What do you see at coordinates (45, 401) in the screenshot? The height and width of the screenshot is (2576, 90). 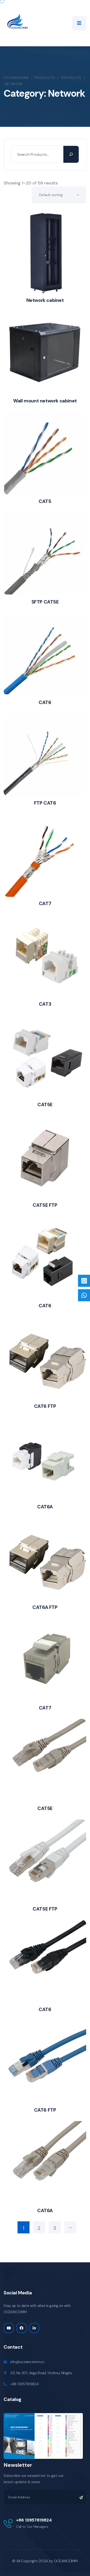 I see `Wall mount network cabinet` at bounding box center [45, 401].